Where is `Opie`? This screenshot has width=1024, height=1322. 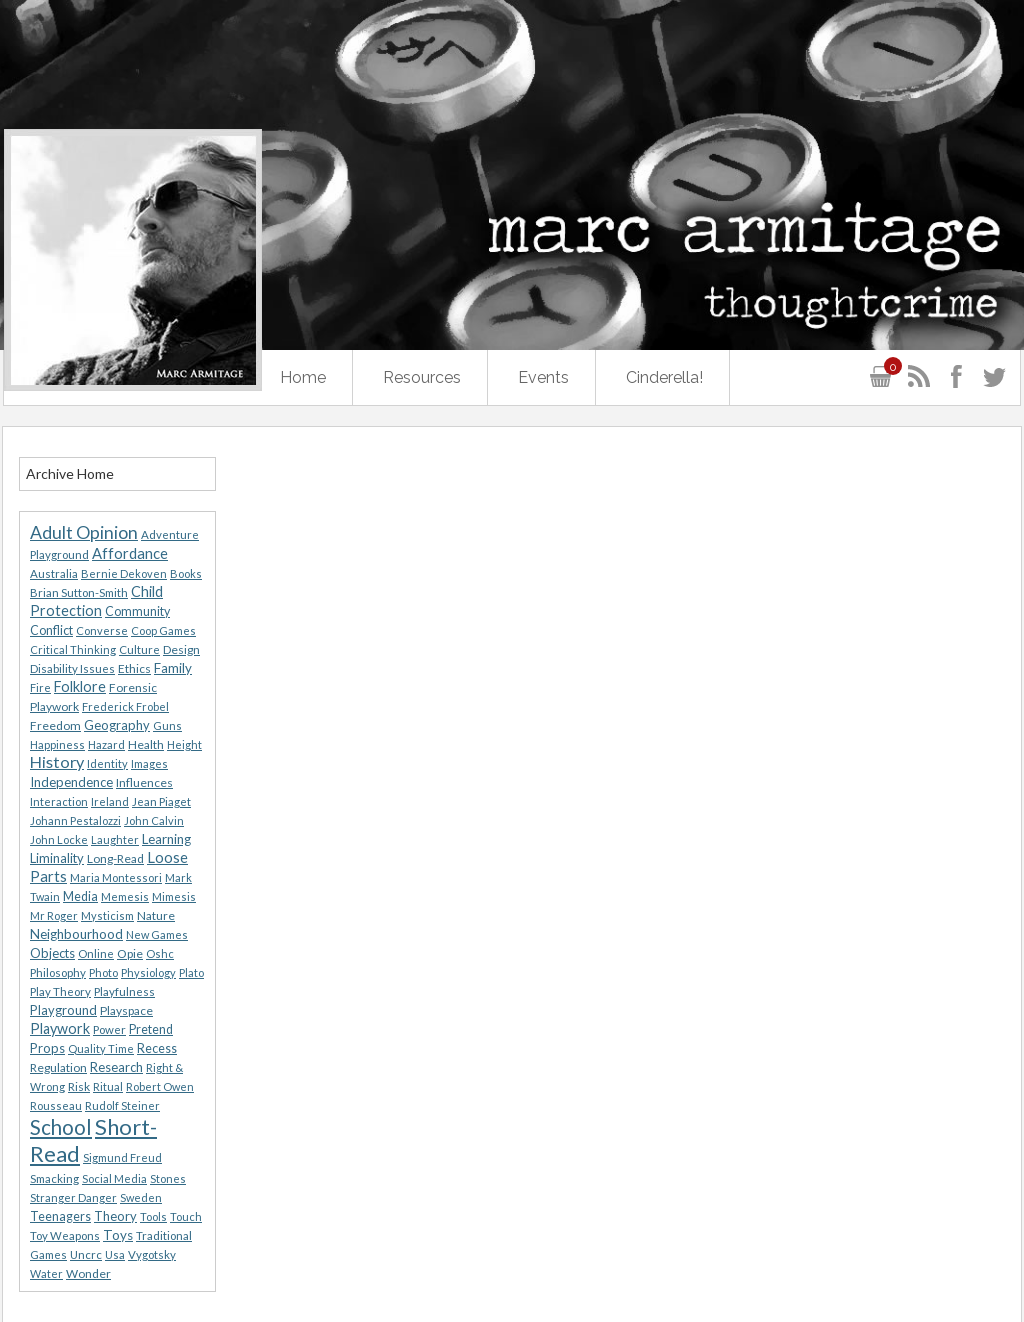 Opie is located at coordinates (130, 953).